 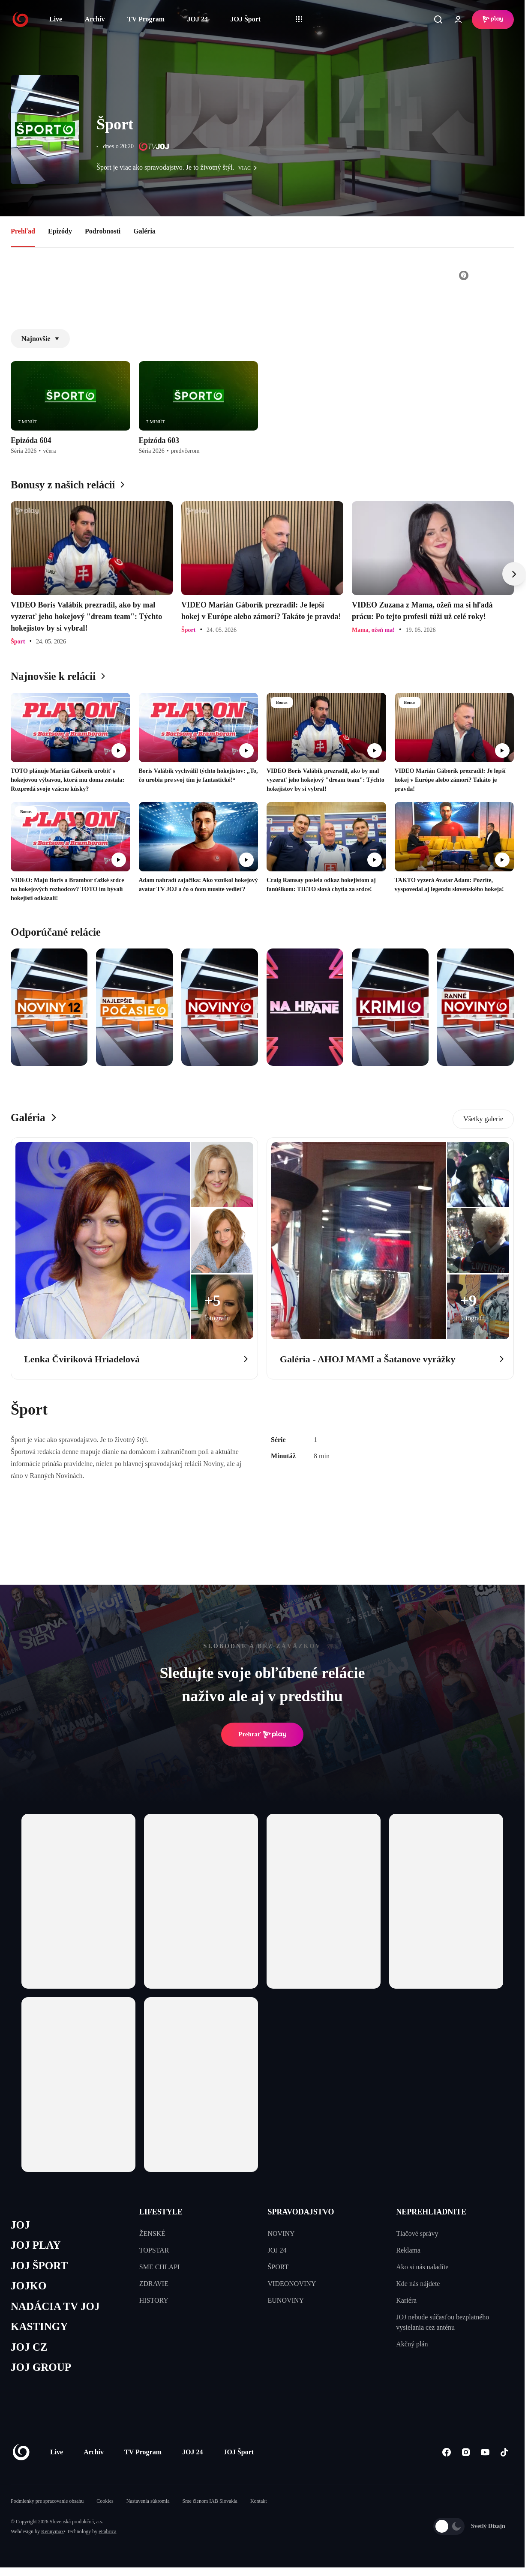 What do you see at coordinates (153, 2300) in the screenshot?
I see `HISTORY` at bounding box center [153, 2300].